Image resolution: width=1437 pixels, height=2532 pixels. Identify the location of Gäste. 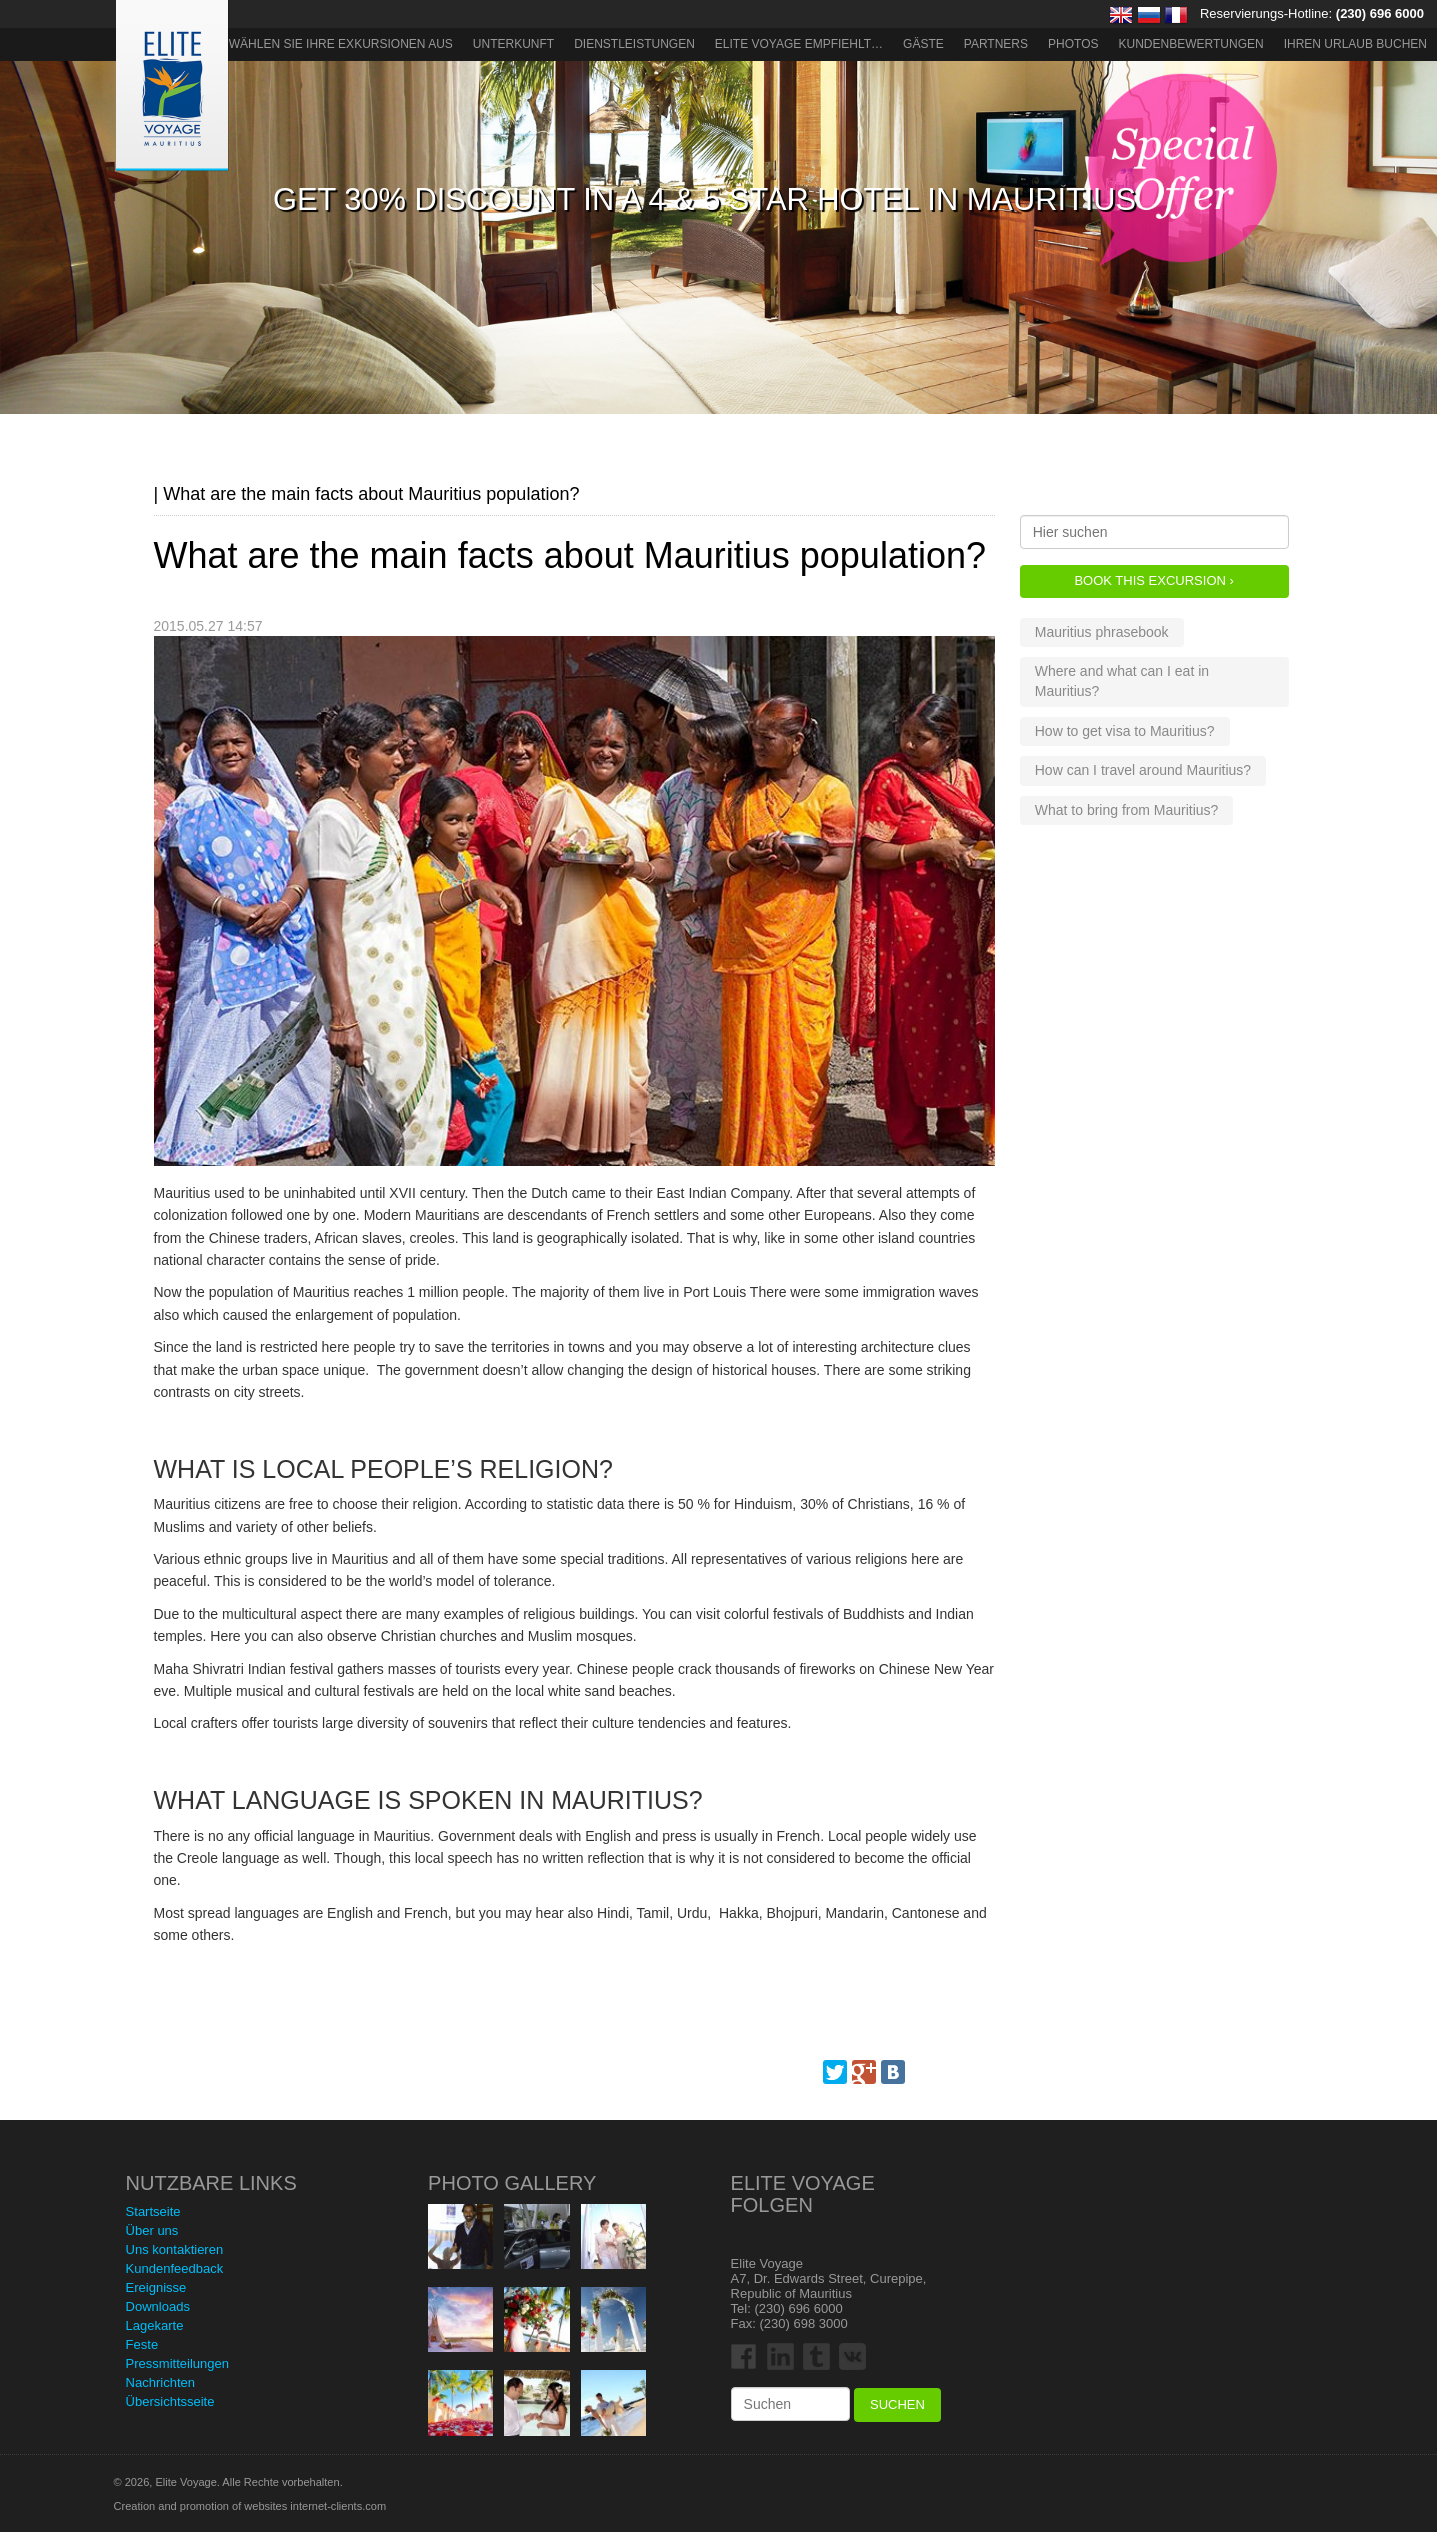
(923, 44).